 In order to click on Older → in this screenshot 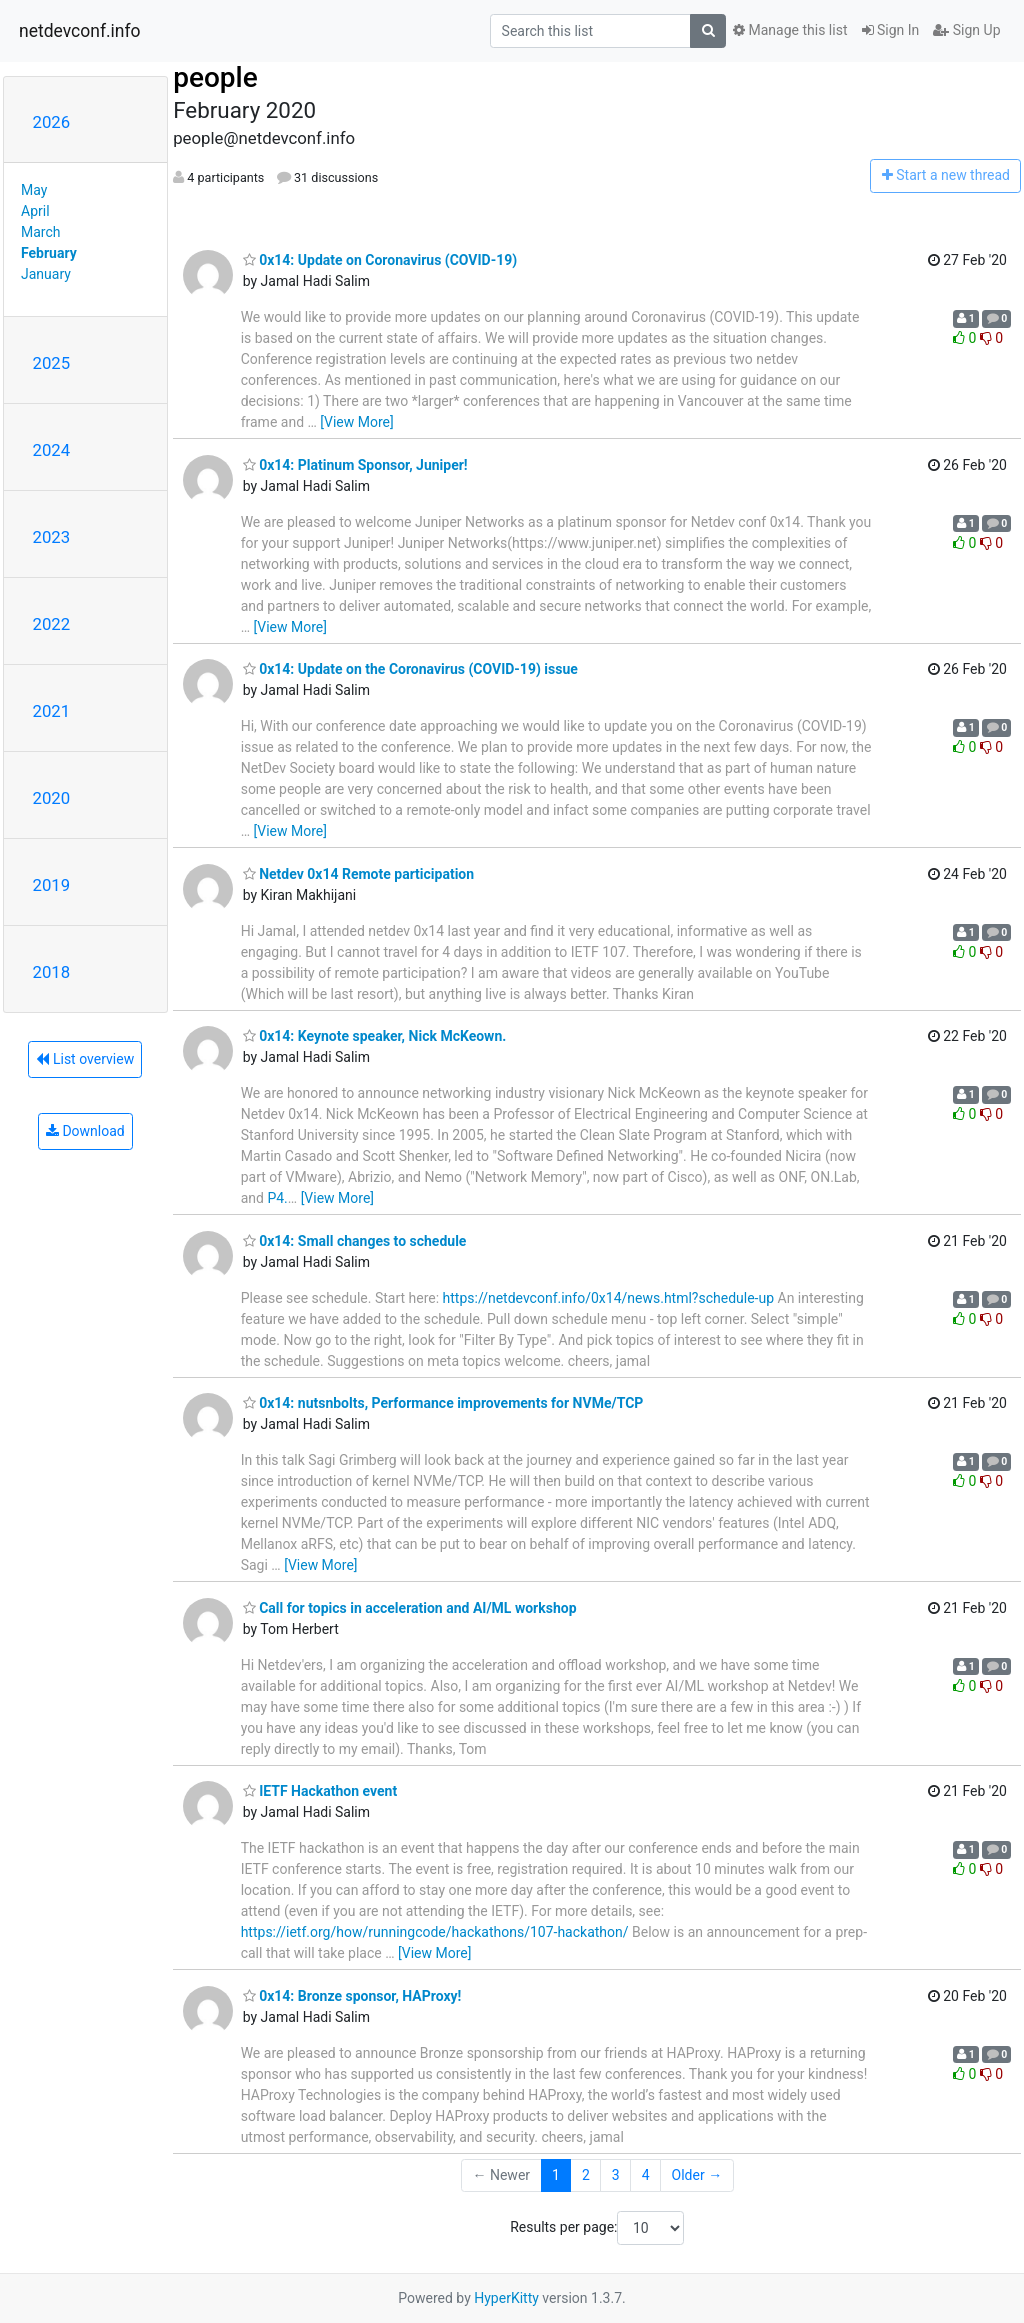, I will do `click(697, 2175)`.